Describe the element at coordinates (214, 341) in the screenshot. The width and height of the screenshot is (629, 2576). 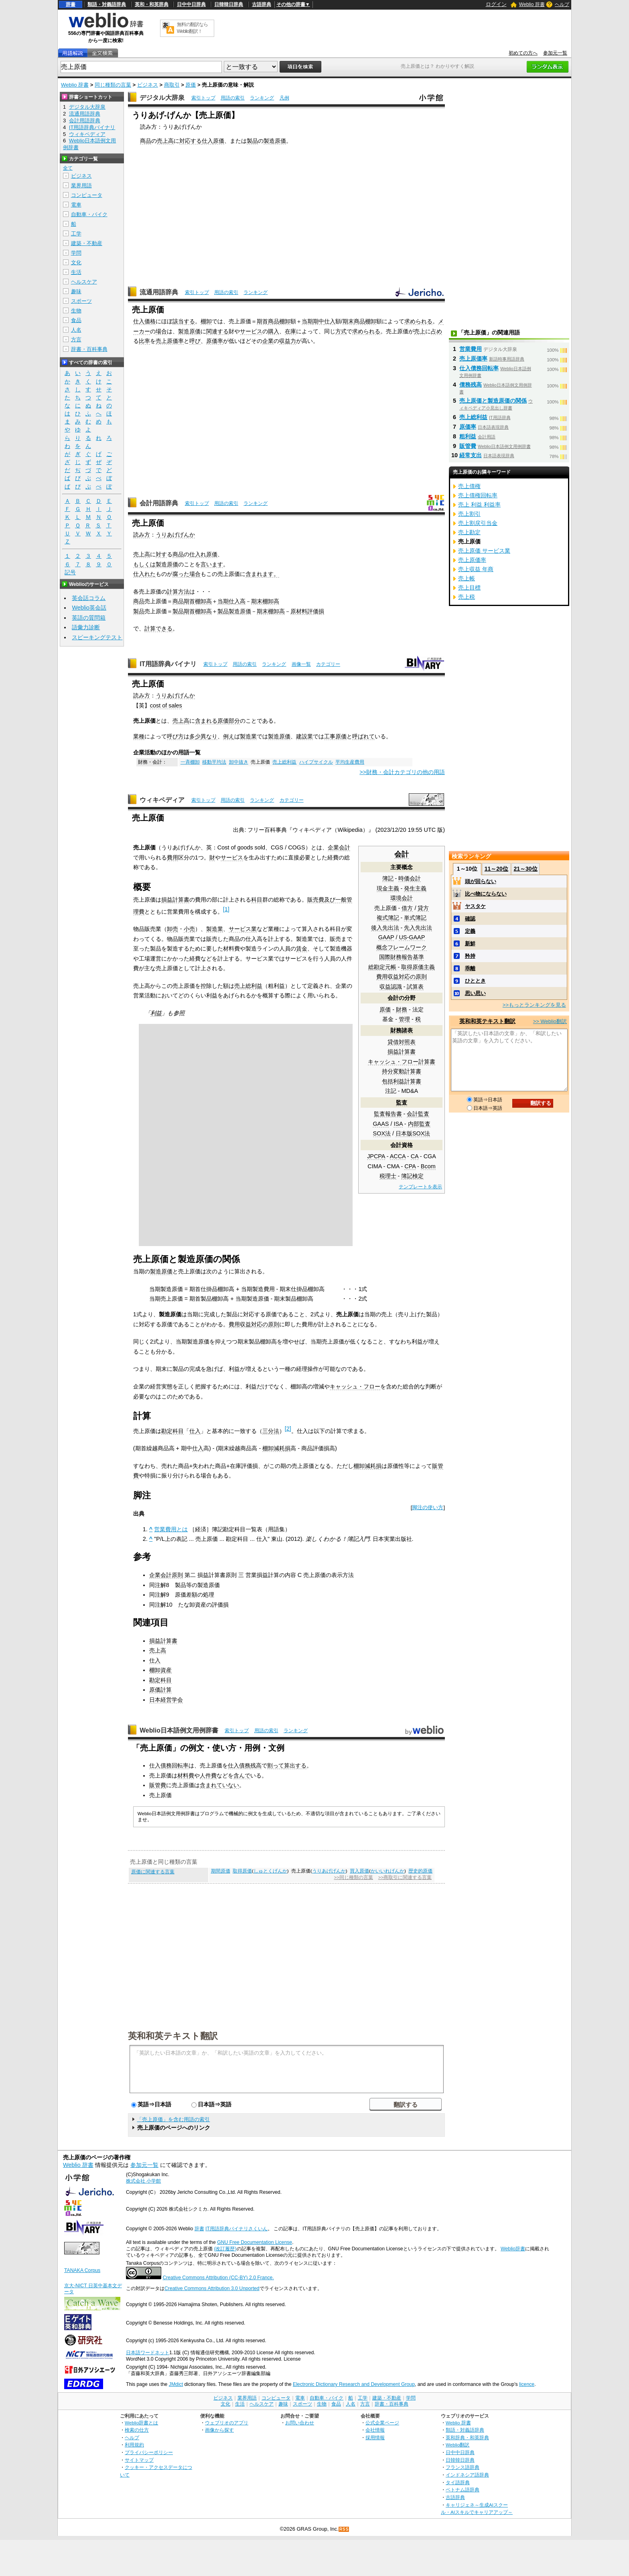
I see `原価率` at that location.